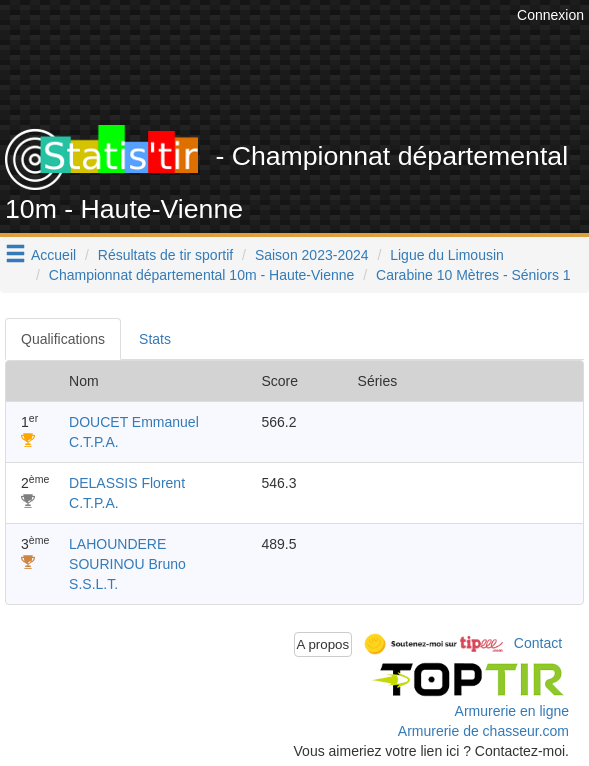 The width and height of the screenshot is (589, 766). I want to click on Saison 2023-2024, so click(312, 255).